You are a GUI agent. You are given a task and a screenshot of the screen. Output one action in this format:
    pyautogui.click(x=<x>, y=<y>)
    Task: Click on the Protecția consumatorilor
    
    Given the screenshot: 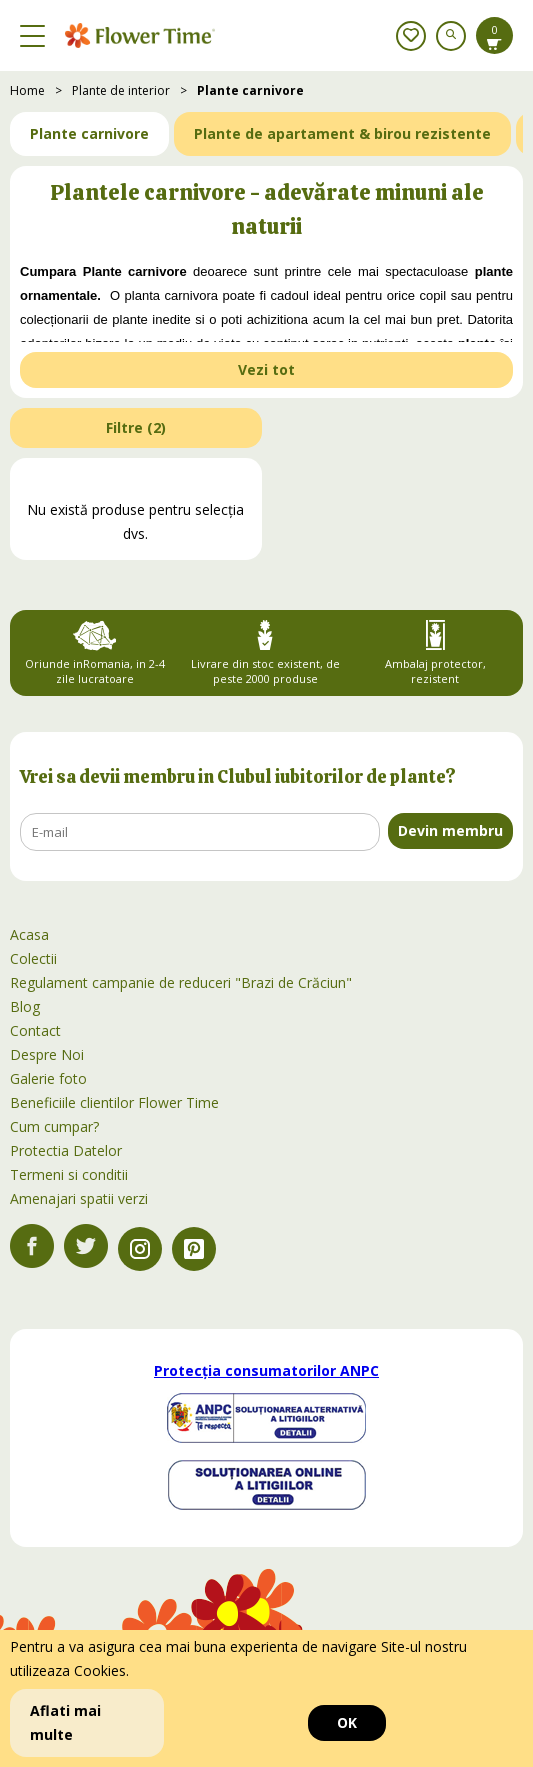 What is the action you would take?
    pyautogui.click(x=266, y=1370)
    